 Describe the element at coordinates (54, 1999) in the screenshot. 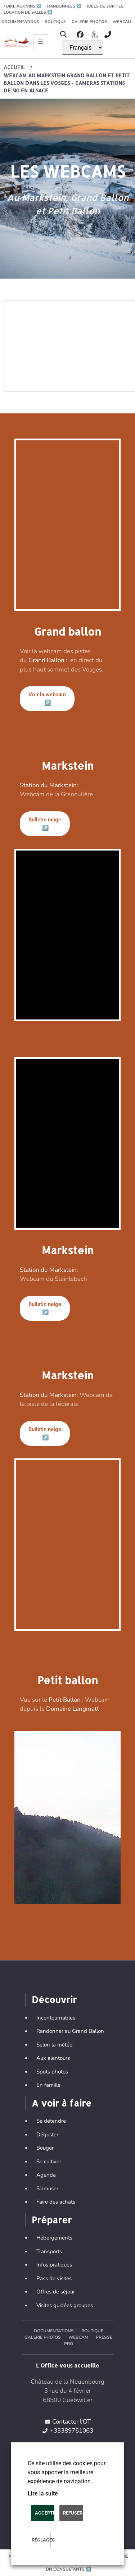

I see `Découvrir` at that location.